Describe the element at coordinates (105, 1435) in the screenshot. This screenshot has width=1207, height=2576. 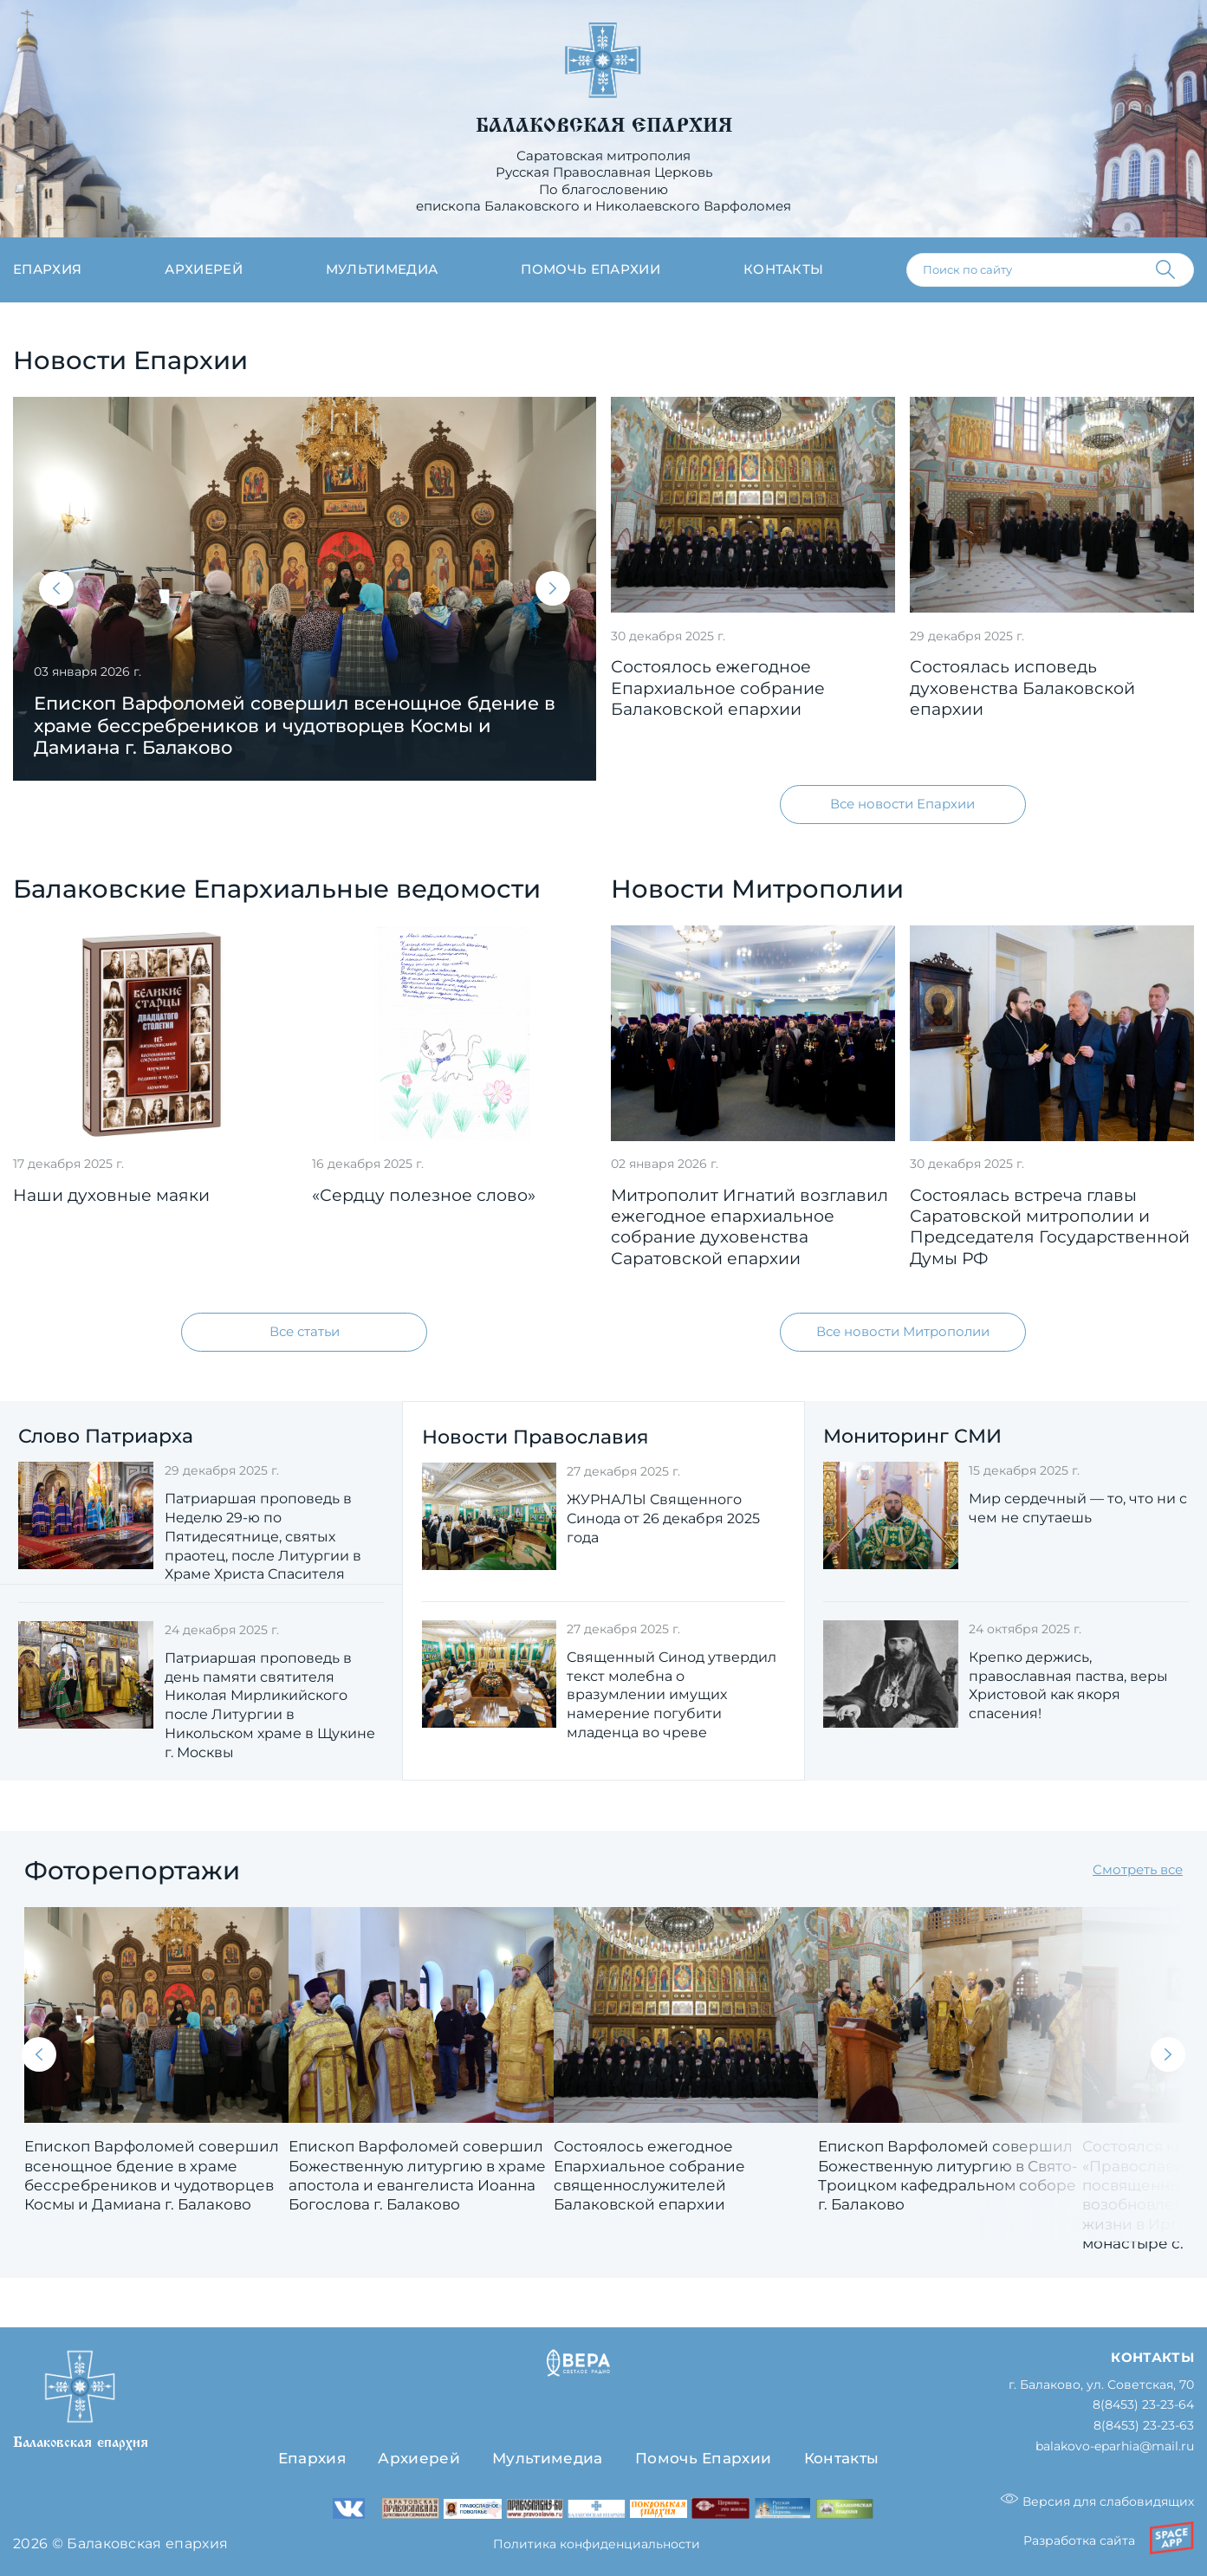
I see `Слово Патриарха` at that location.